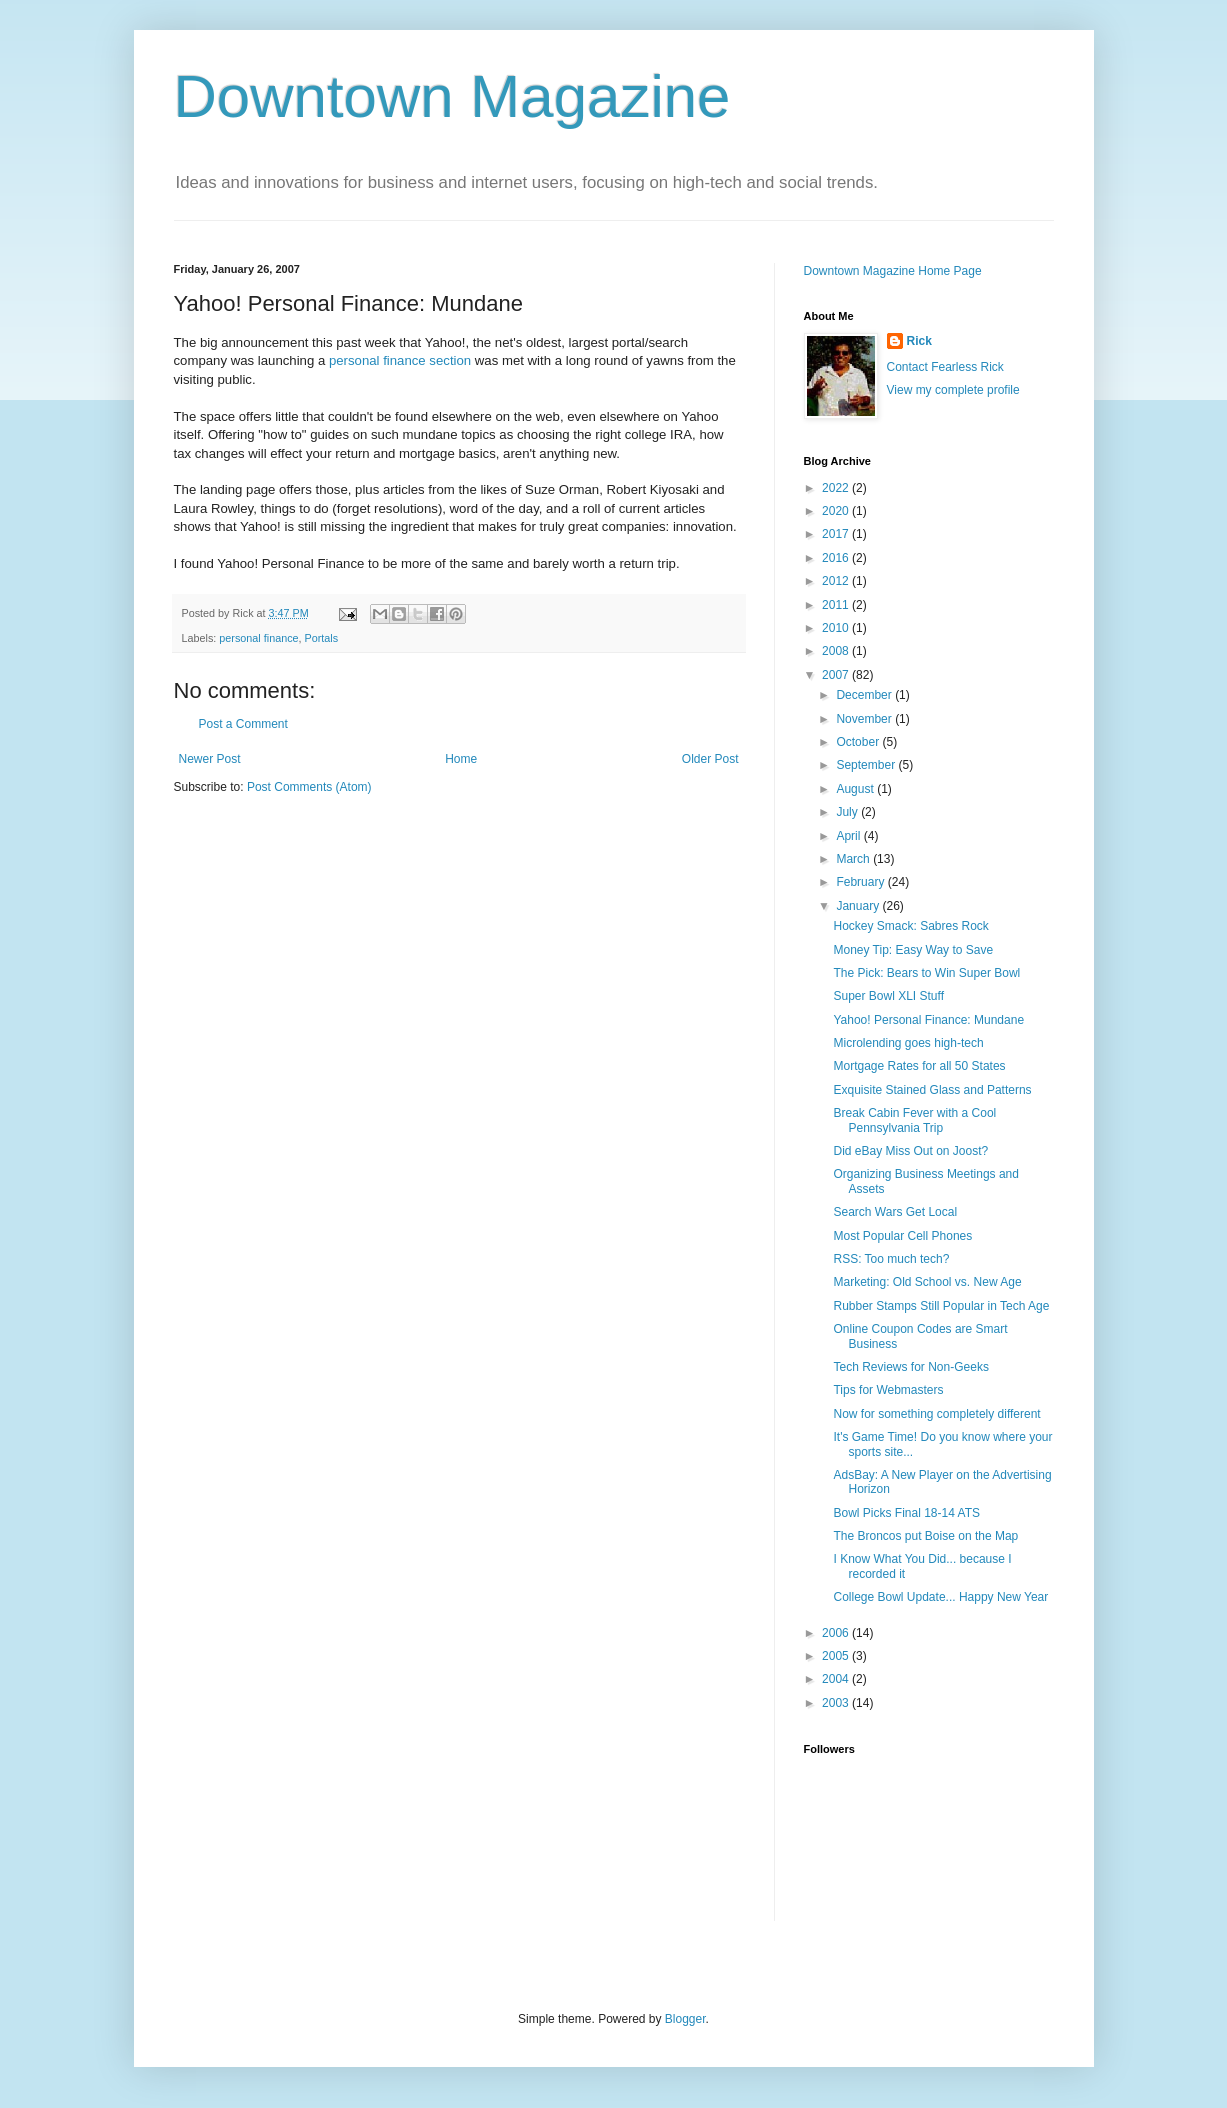 The height and width of the screenshot is (2108, 1227). Describe the element at coordinates (309, 787) in the screenshot. I see `Post Comments (Atom)` at that location.